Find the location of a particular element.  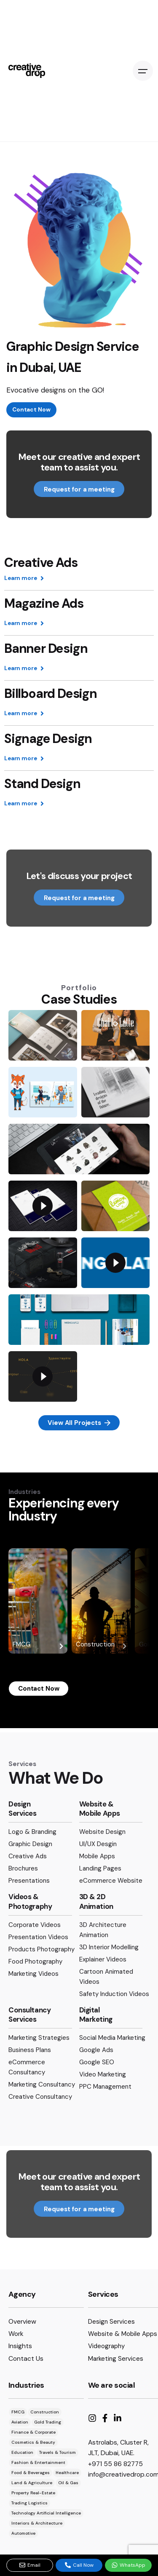

Property Real-Estate is located at coordinates (33, 2493).